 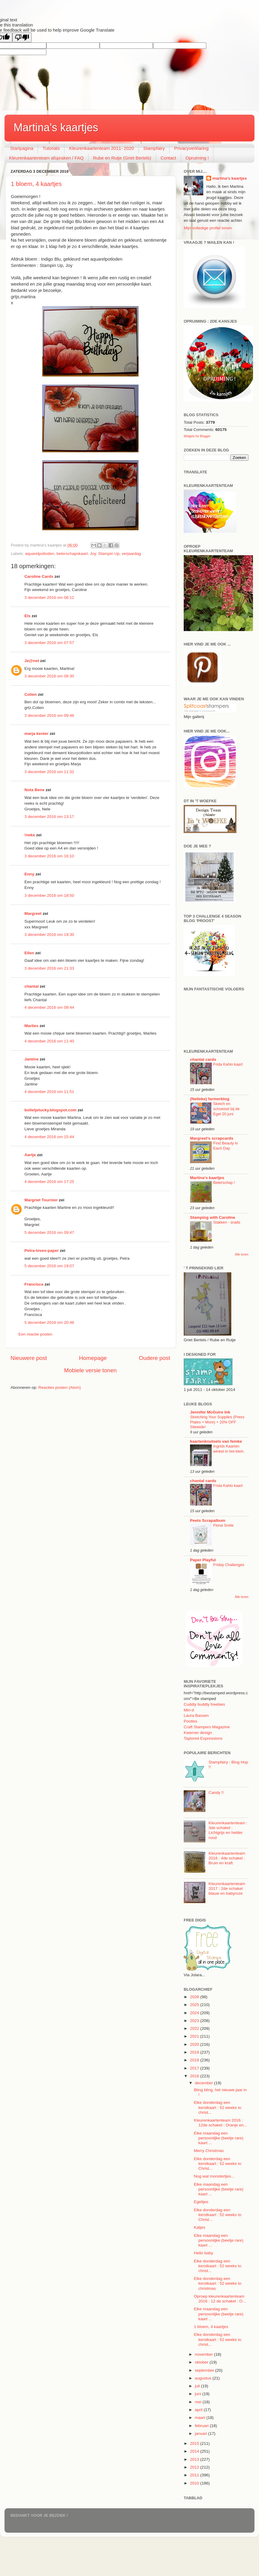 I want to click on marja kenter, so click(x=36, y=733).